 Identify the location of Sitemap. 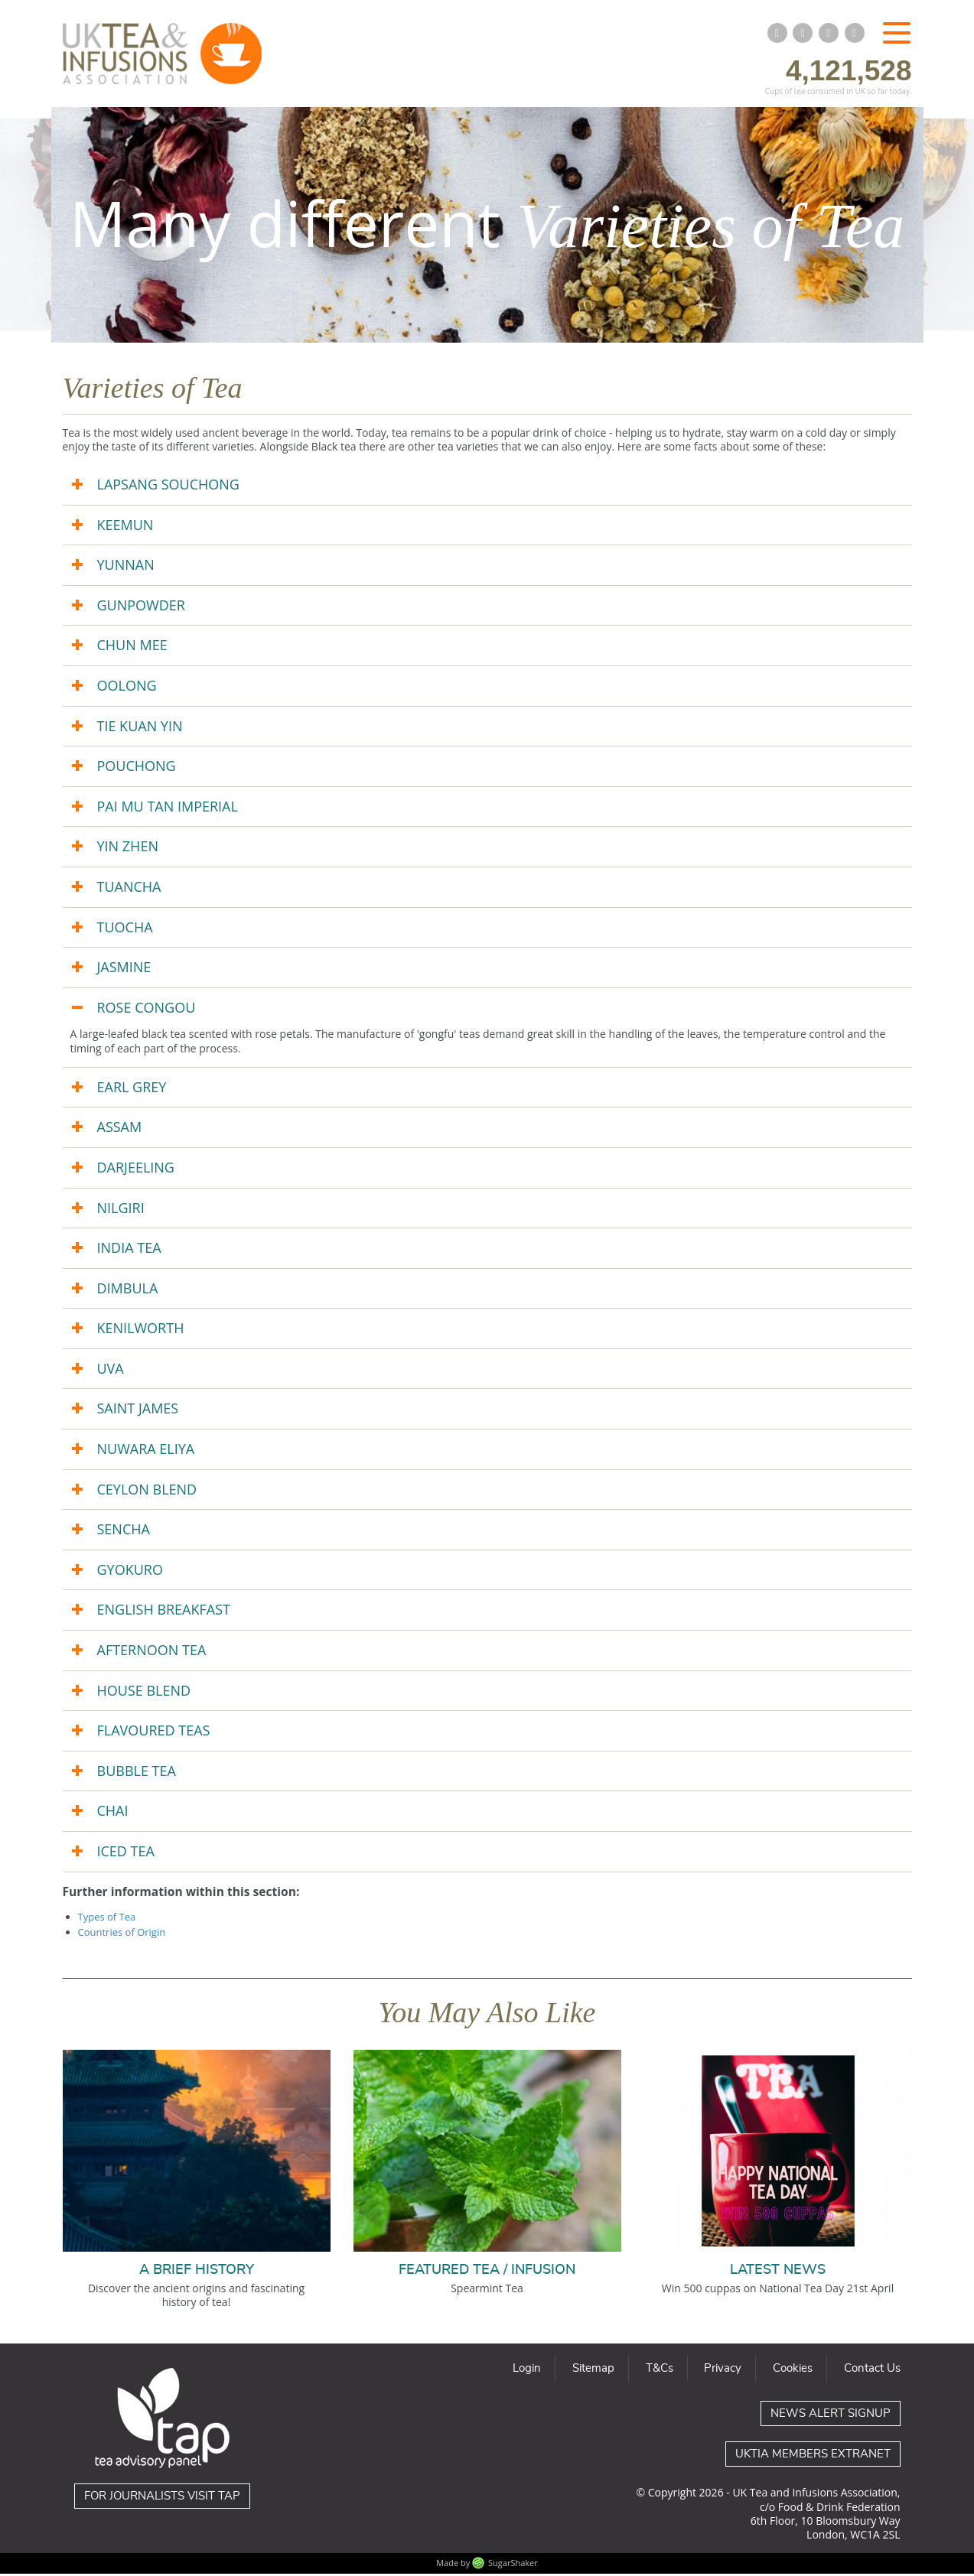
(593, 2371).